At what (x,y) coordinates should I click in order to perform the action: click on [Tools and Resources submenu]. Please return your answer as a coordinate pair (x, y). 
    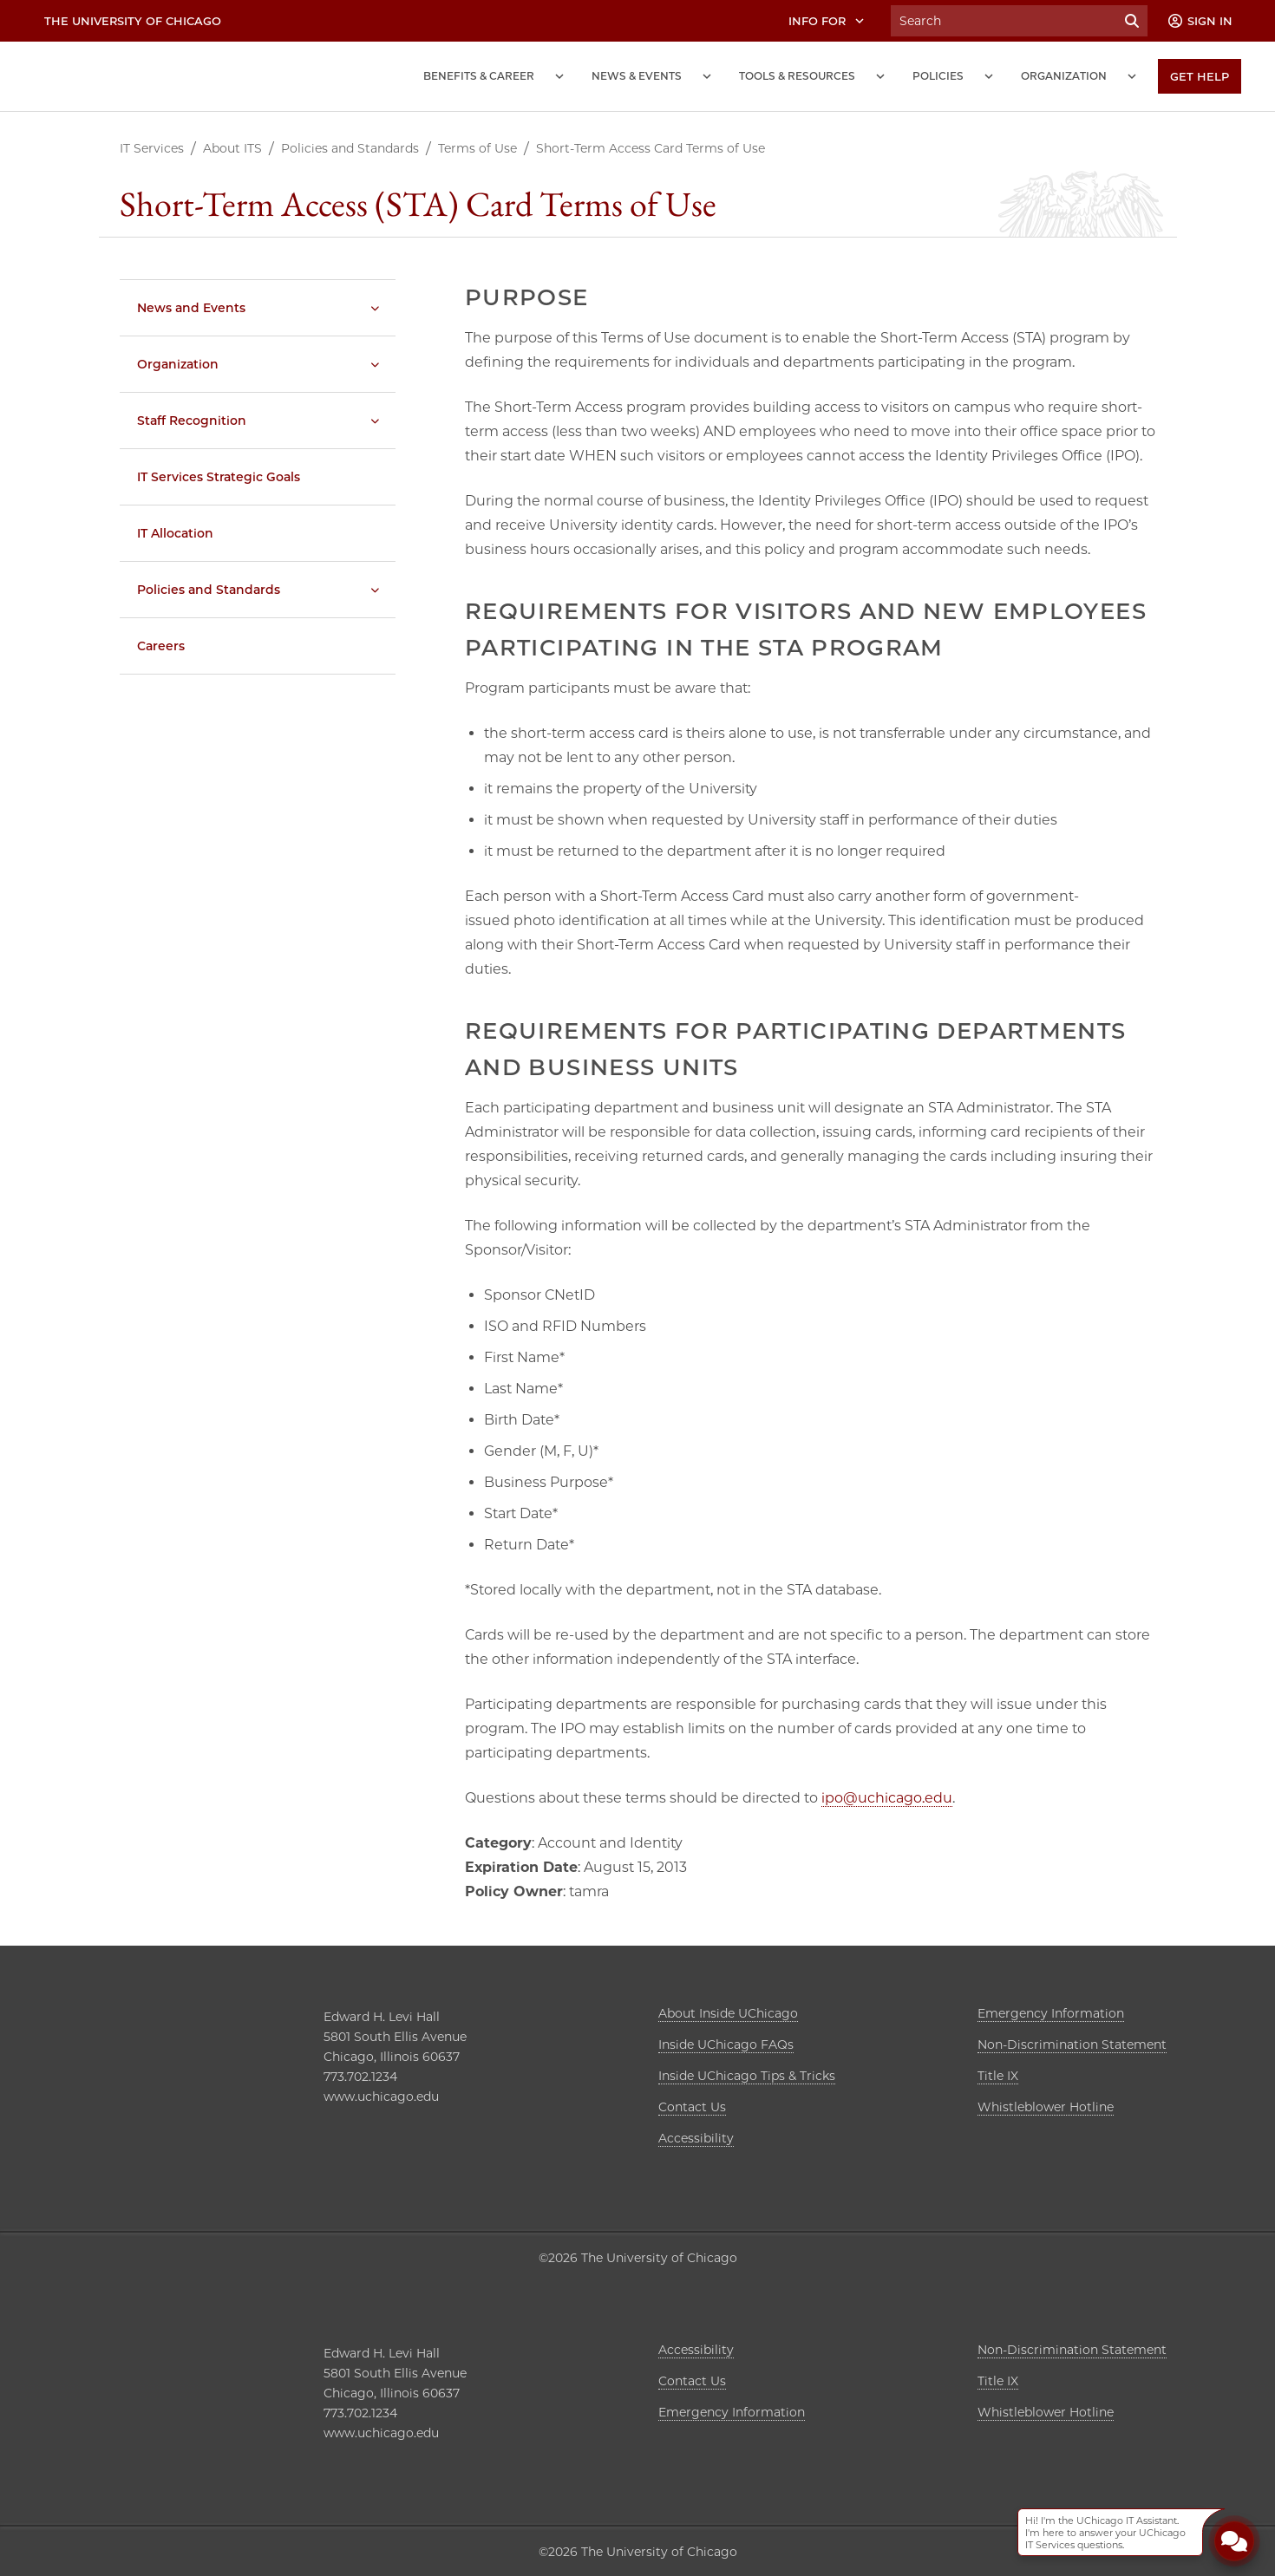
    Looking at the image, I should click on (880, 76).